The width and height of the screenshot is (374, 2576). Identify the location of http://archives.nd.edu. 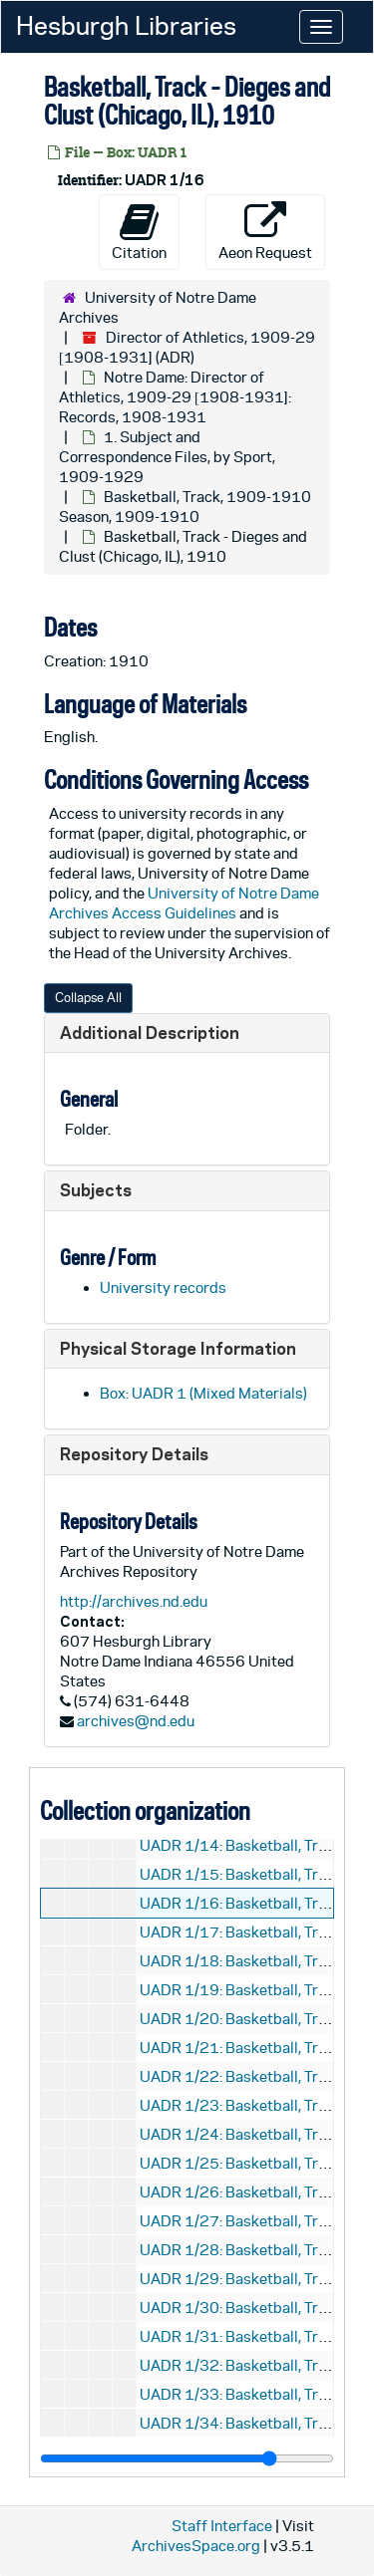
(133, 1601).